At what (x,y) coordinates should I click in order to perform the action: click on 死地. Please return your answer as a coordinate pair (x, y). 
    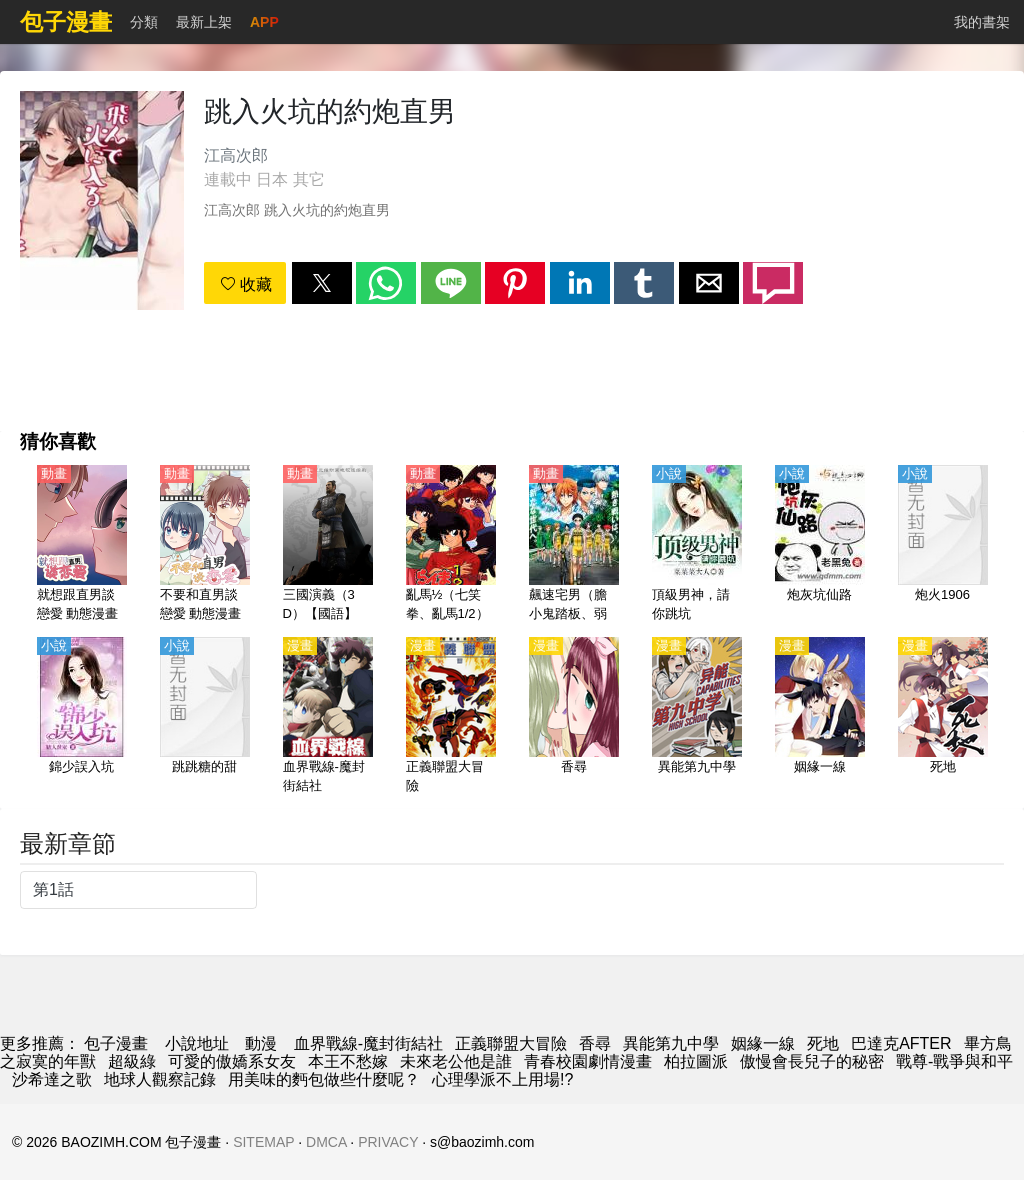
    Looking at the image, I should click on (823, 1043).